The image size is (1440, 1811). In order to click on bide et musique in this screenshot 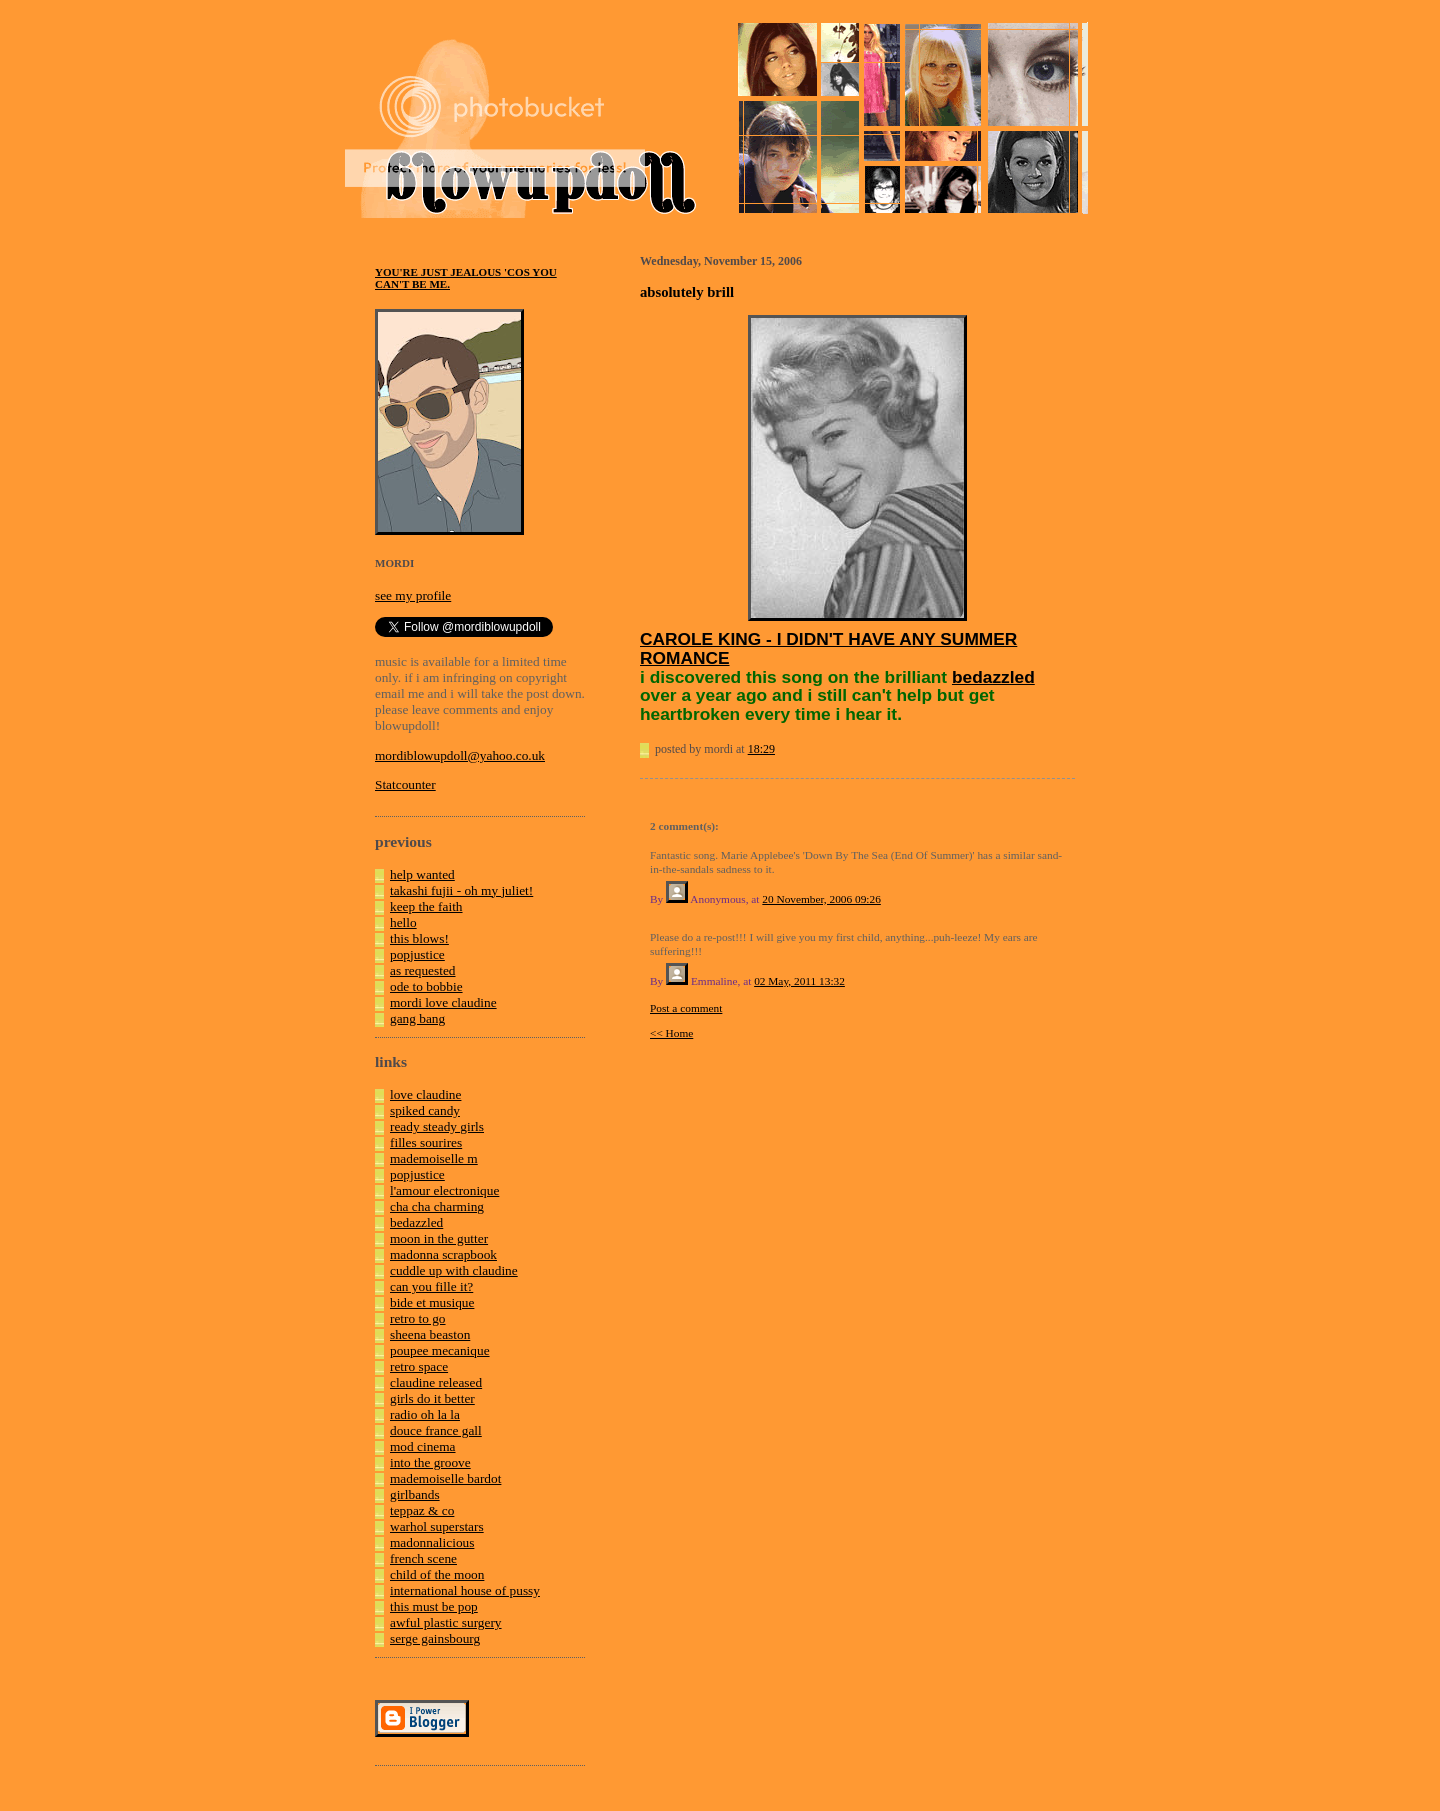, I will do `click(432, 1302)`.